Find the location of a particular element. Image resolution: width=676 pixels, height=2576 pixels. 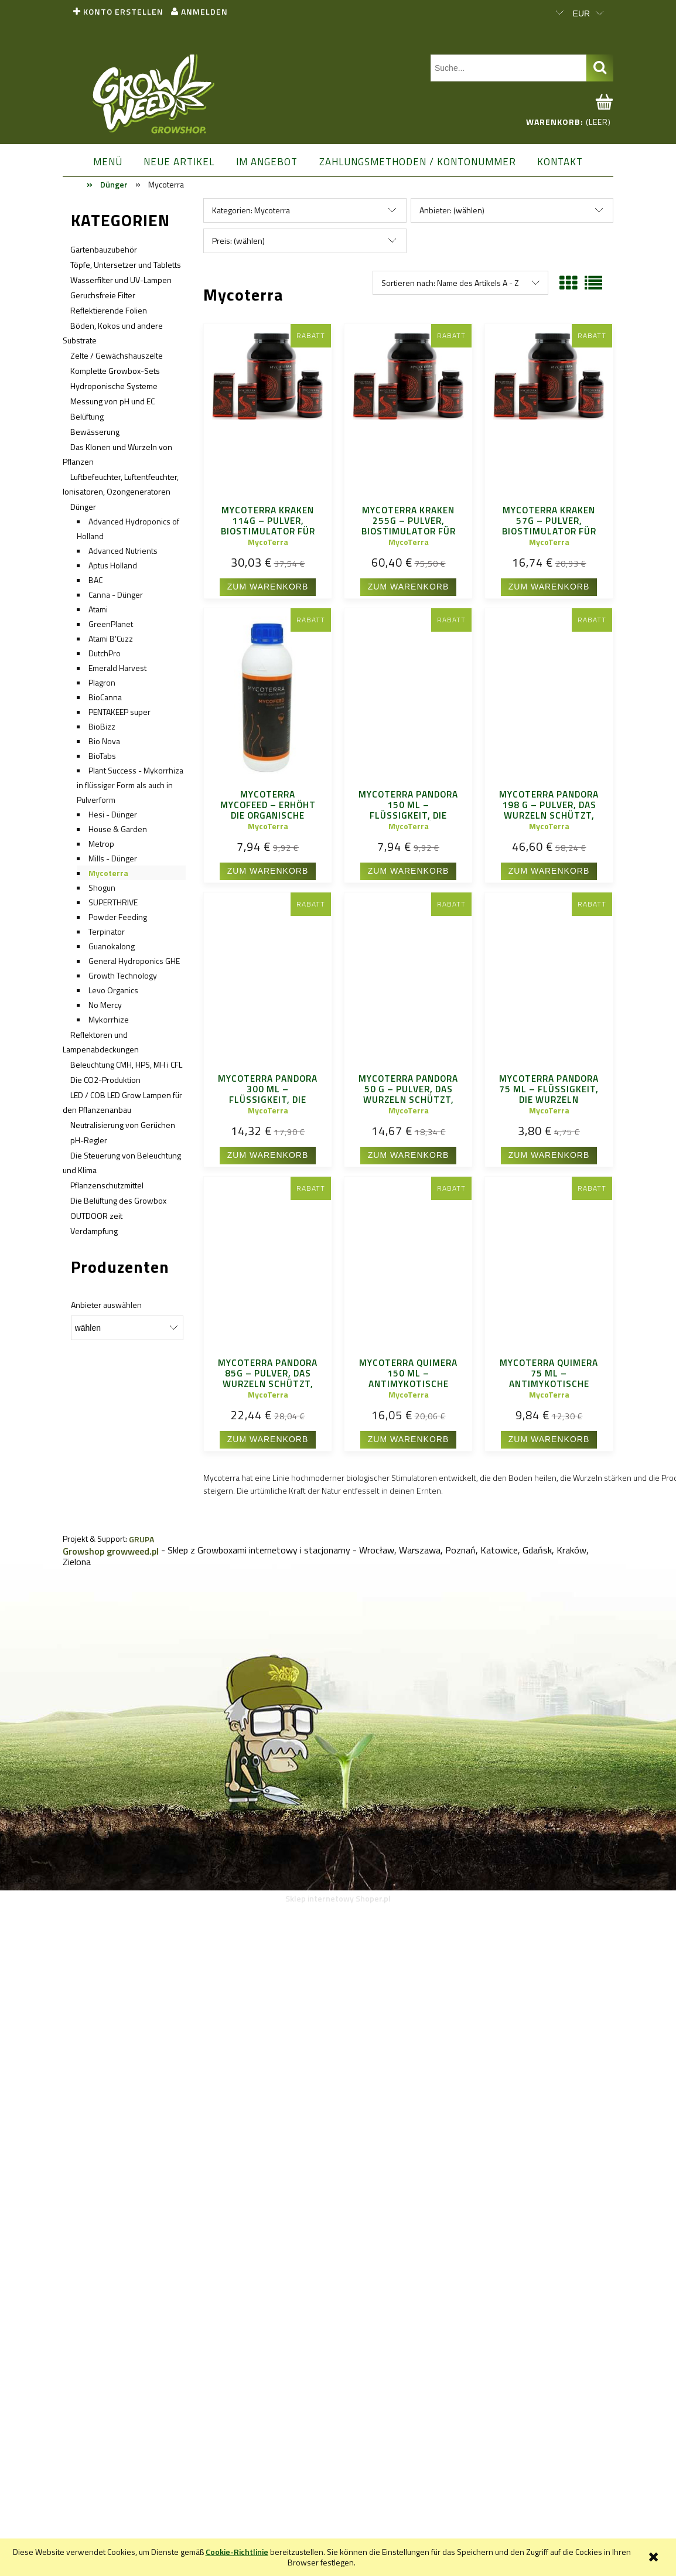

Verdampfung is located at coordinates (94, 1231).